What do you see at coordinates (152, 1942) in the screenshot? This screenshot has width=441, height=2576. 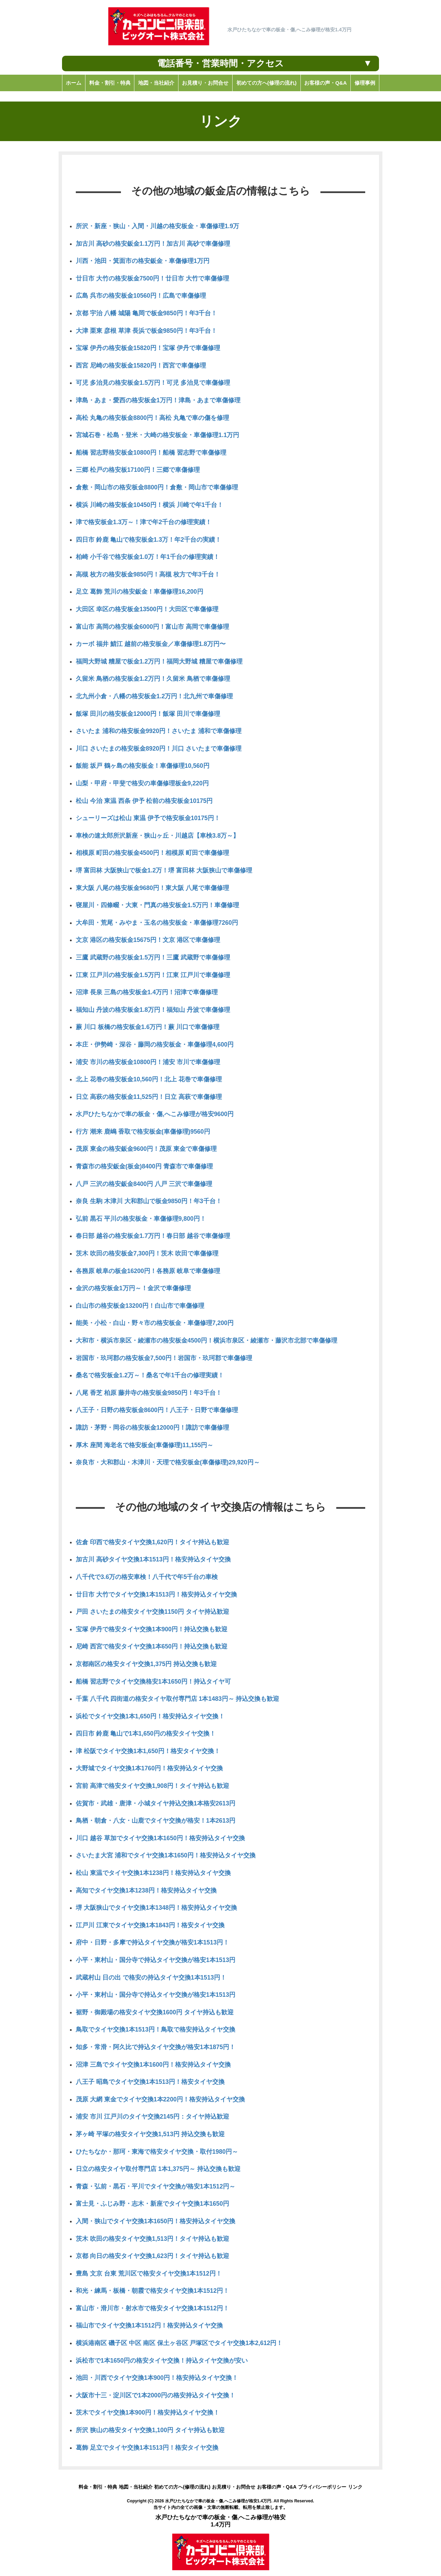 I see `府中・日野・多摩で持込タイヤ交換が格安1本1513円！` at bounding box center [152, 1942].